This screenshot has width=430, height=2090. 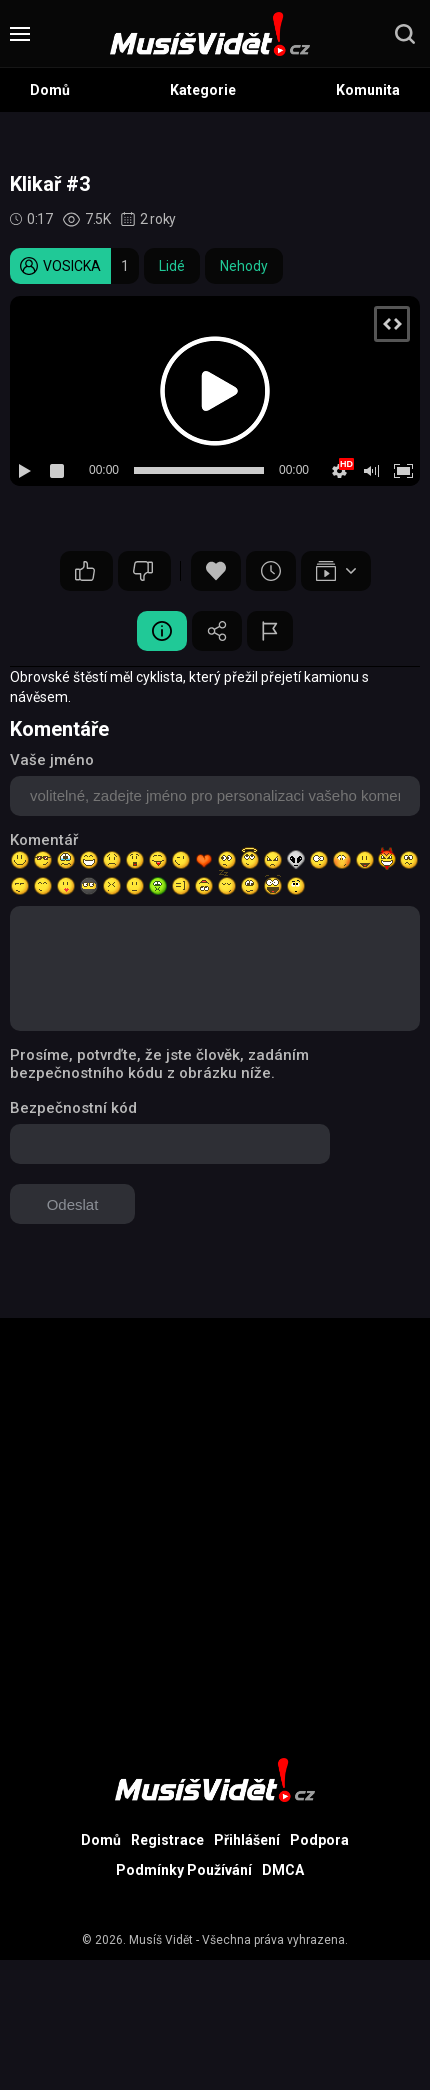 I want to click on 12, so click(x=85, y=571).